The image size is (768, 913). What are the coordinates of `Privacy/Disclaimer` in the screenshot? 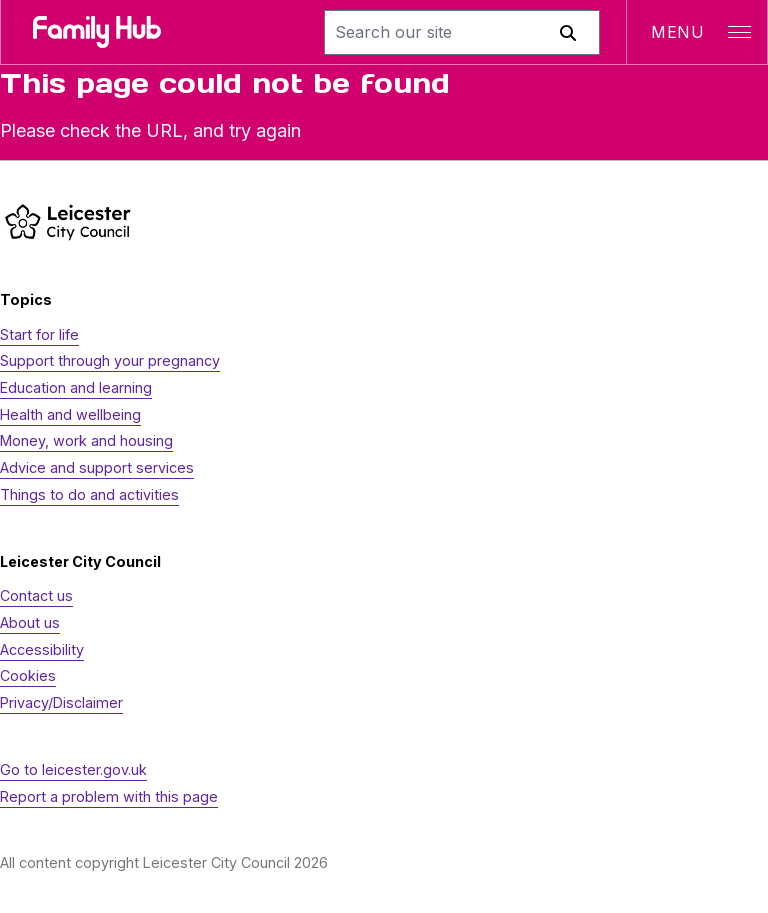 It's located at (61, 702).